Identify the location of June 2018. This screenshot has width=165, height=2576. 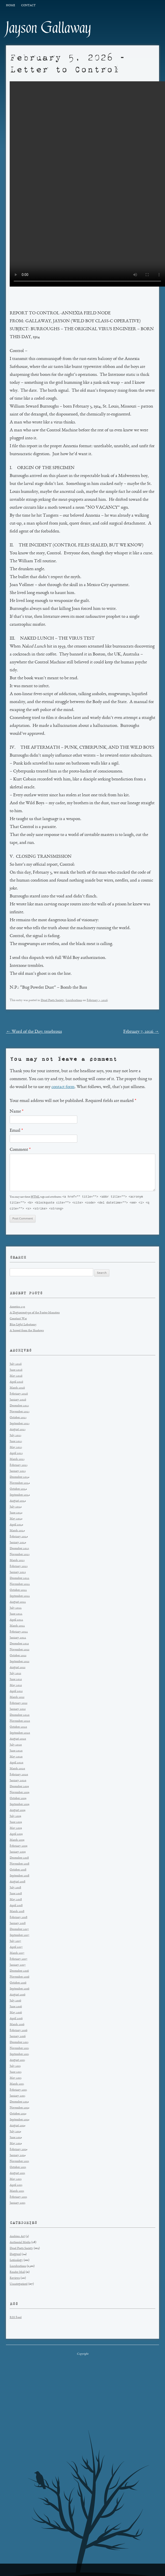
(16, 1894).